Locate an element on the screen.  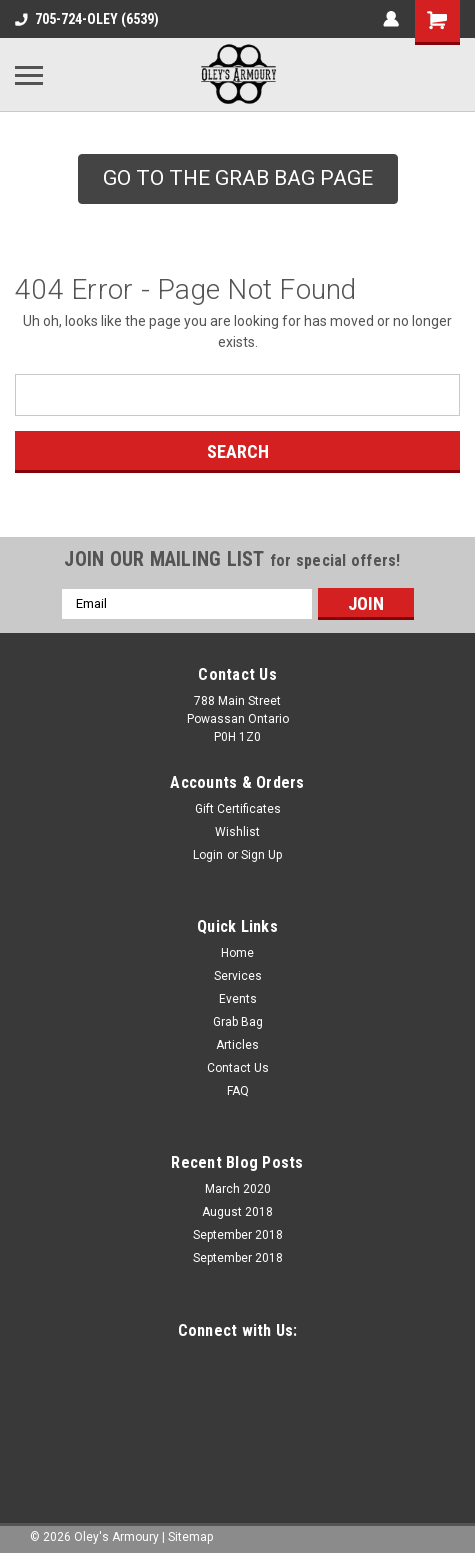
Services is located at coordinates (238, 976).